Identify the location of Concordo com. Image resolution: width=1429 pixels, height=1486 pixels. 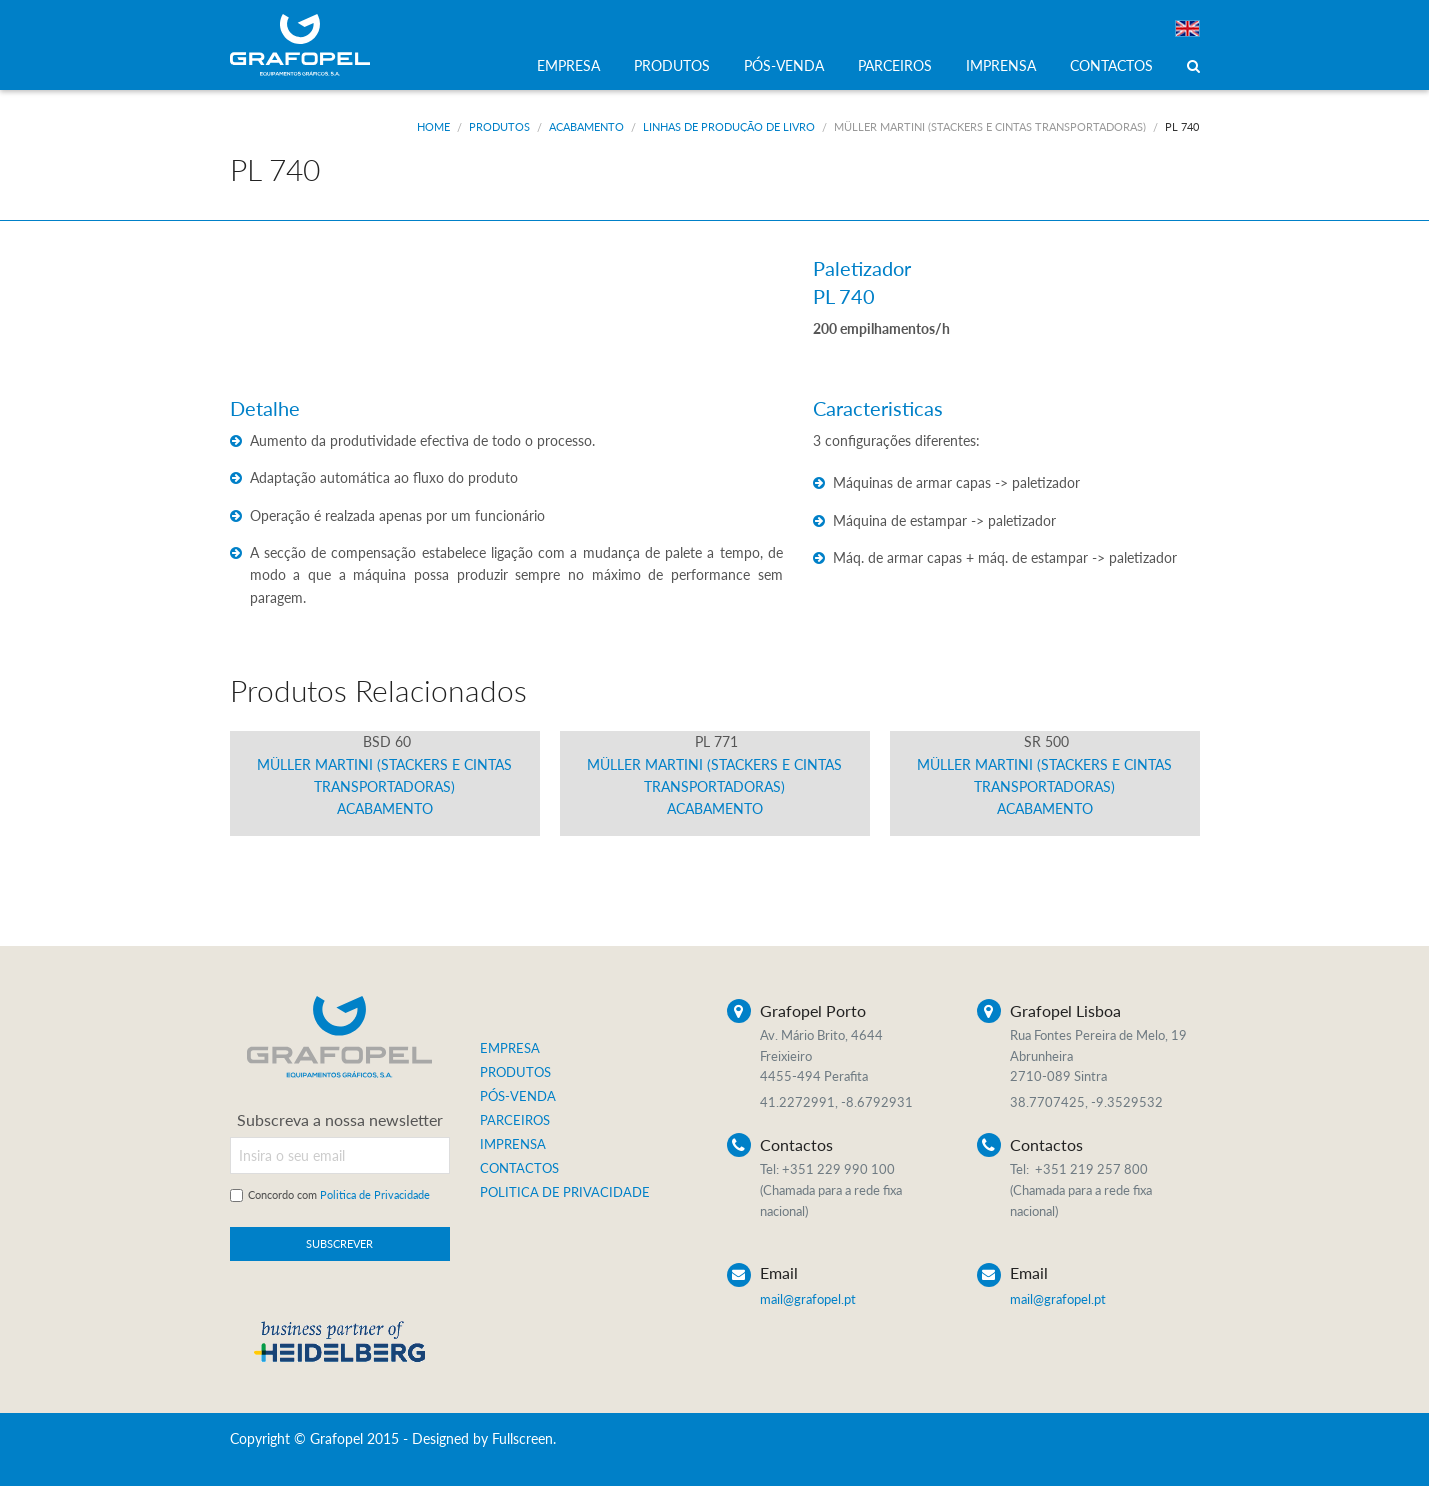
(339, 1194).